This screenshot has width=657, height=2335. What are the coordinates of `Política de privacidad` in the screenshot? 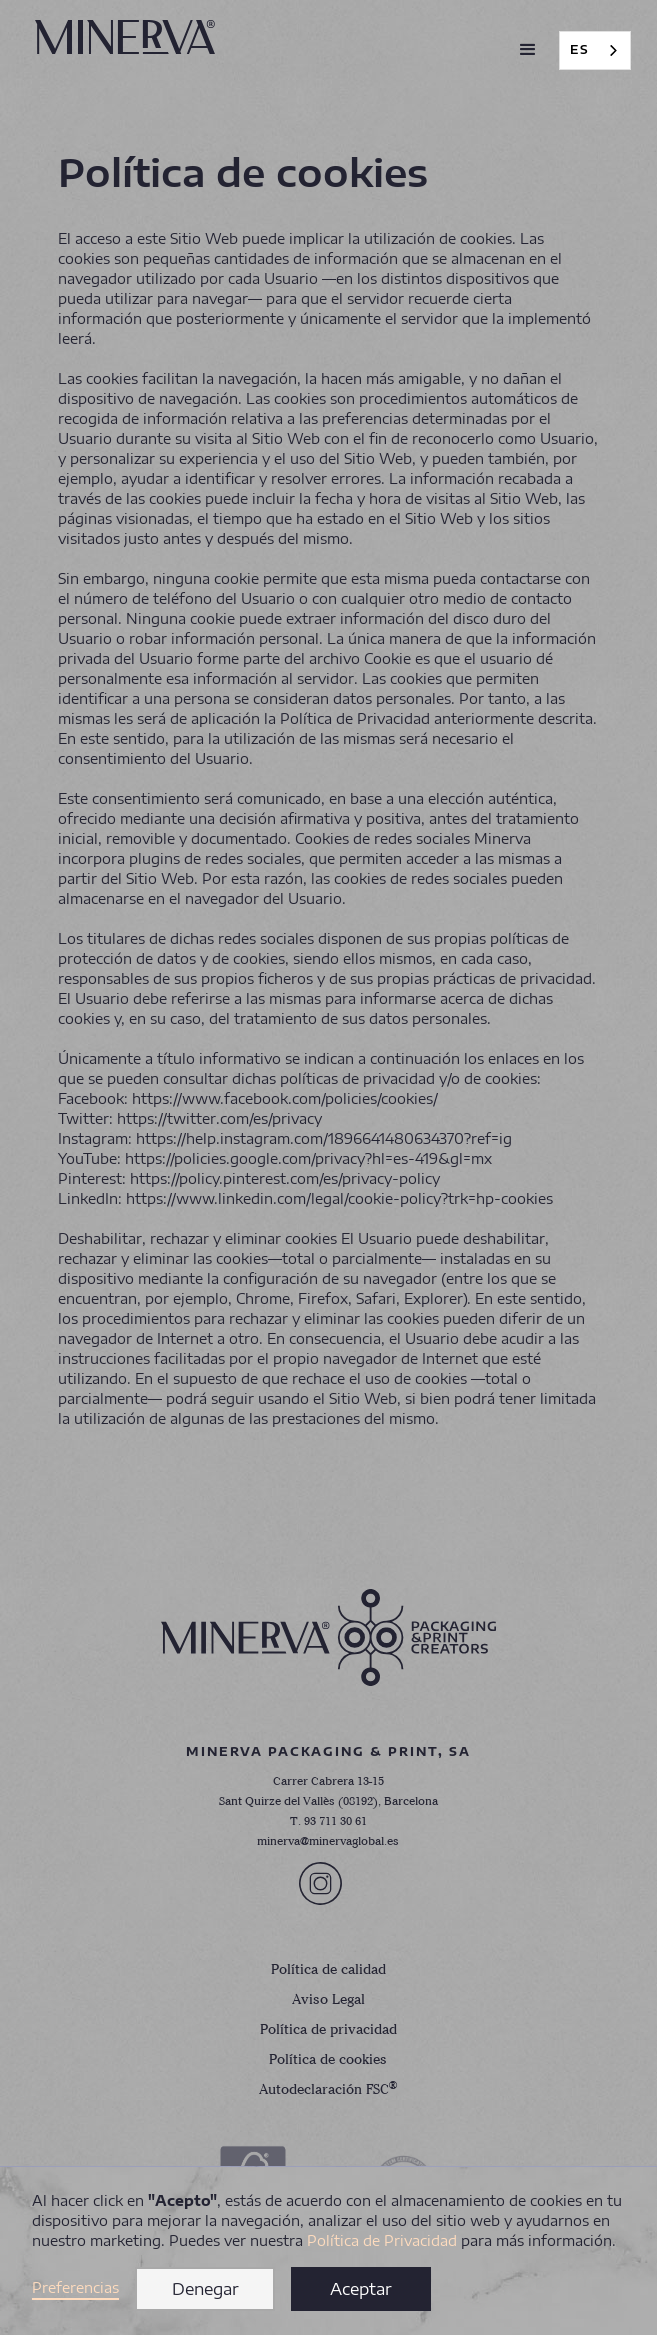 It's located at (328, 2030).